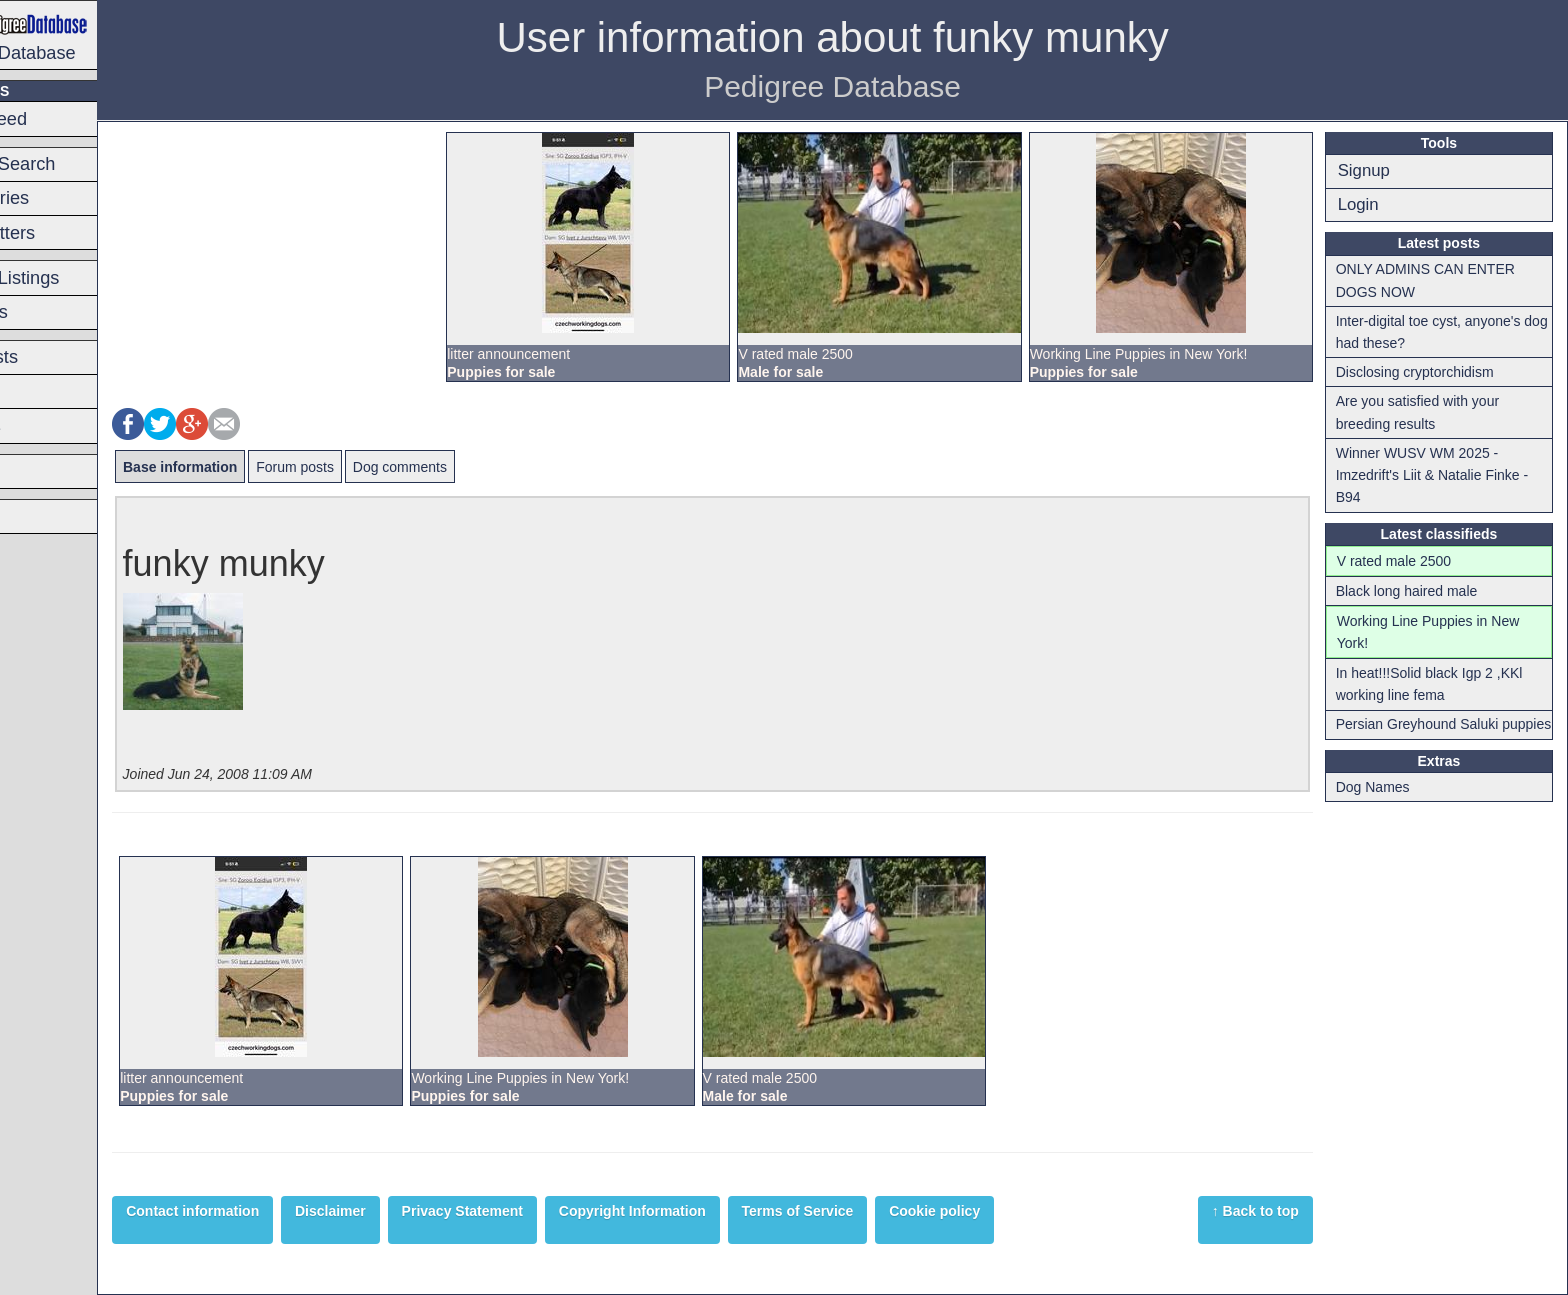 The image size is (1568, 1295). What do you see at coordinates (70, 233) in the screenshot?
I see `Planned litters` at bounding box center [70, 233].